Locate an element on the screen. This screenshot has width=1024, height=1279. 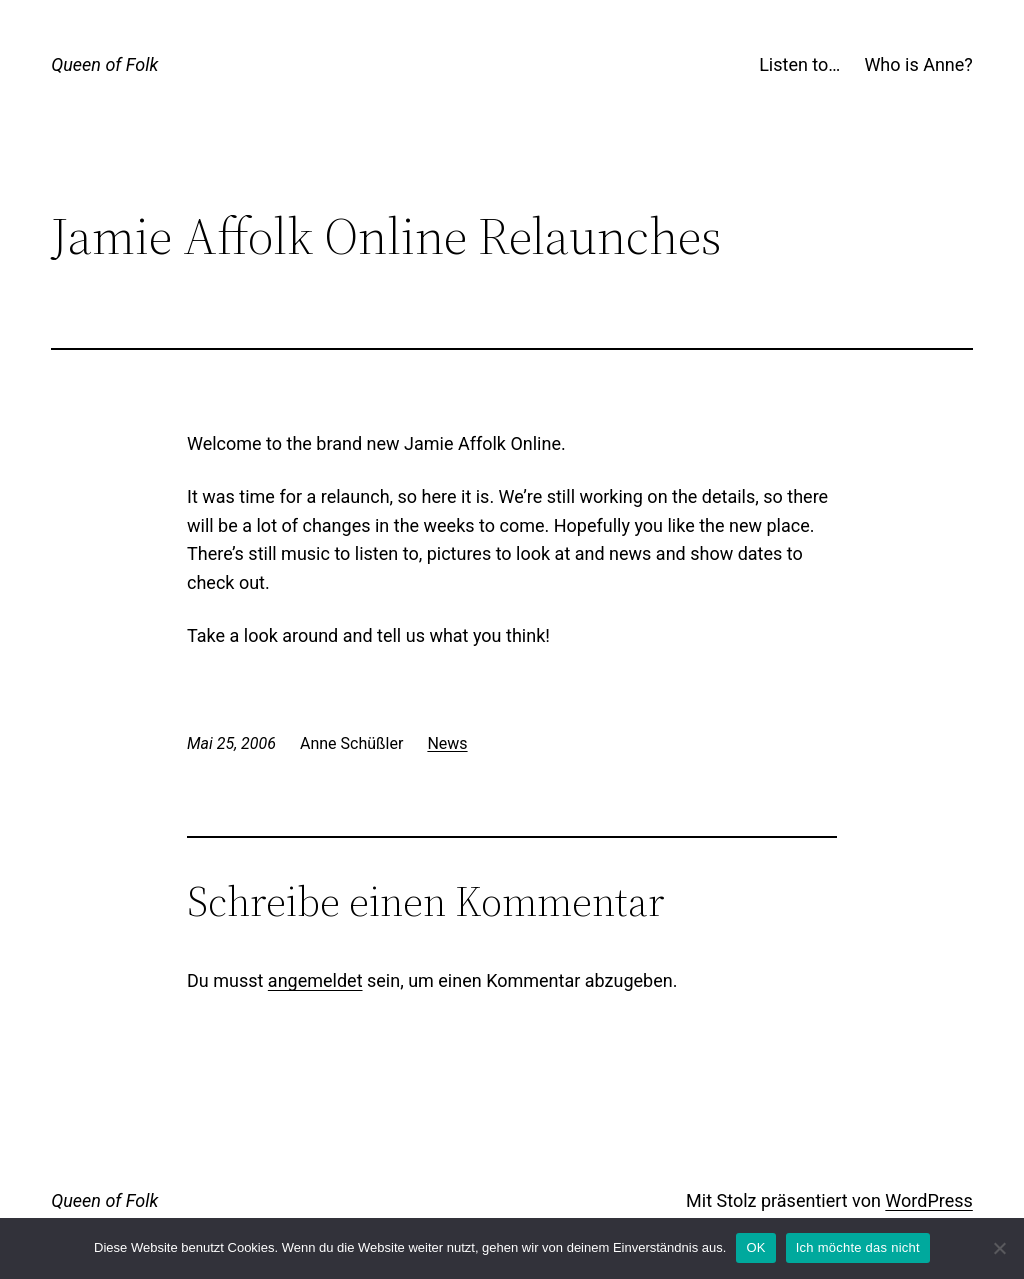
Ich möchte das nicht is located at coordinates (858, 1247).